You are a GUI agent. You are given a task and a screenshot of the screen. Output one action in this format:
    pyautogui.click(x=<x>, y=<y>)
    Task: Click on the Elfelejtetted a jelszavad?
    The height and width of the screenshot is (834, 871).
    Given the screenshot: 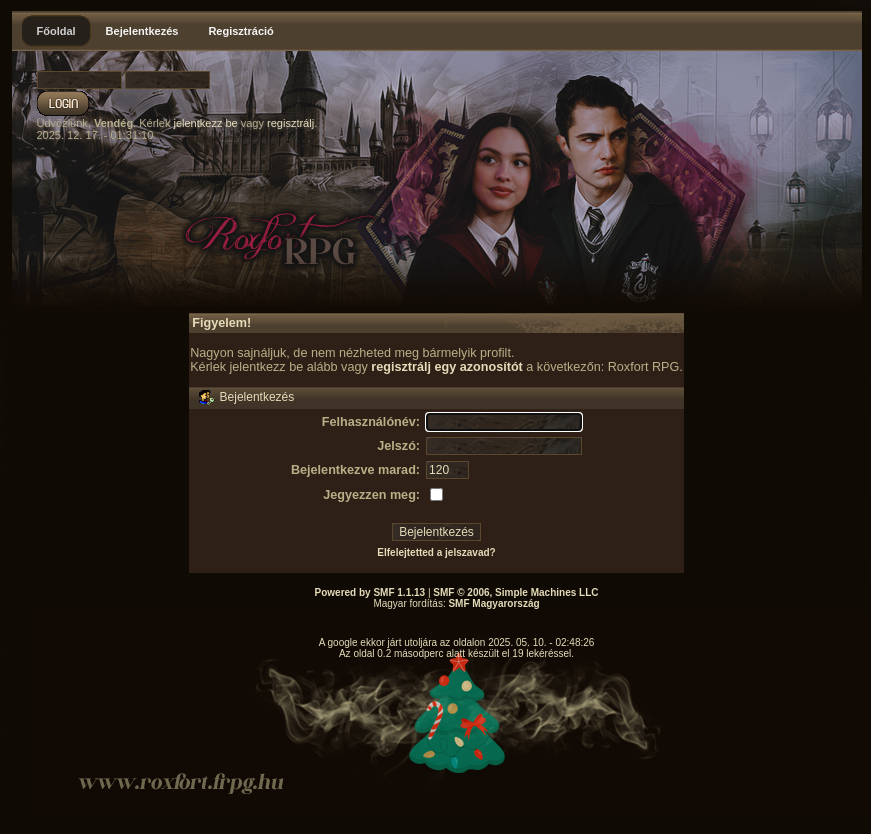 What is the action you would take?
    pyautogui.click(x=436, y=552)
    